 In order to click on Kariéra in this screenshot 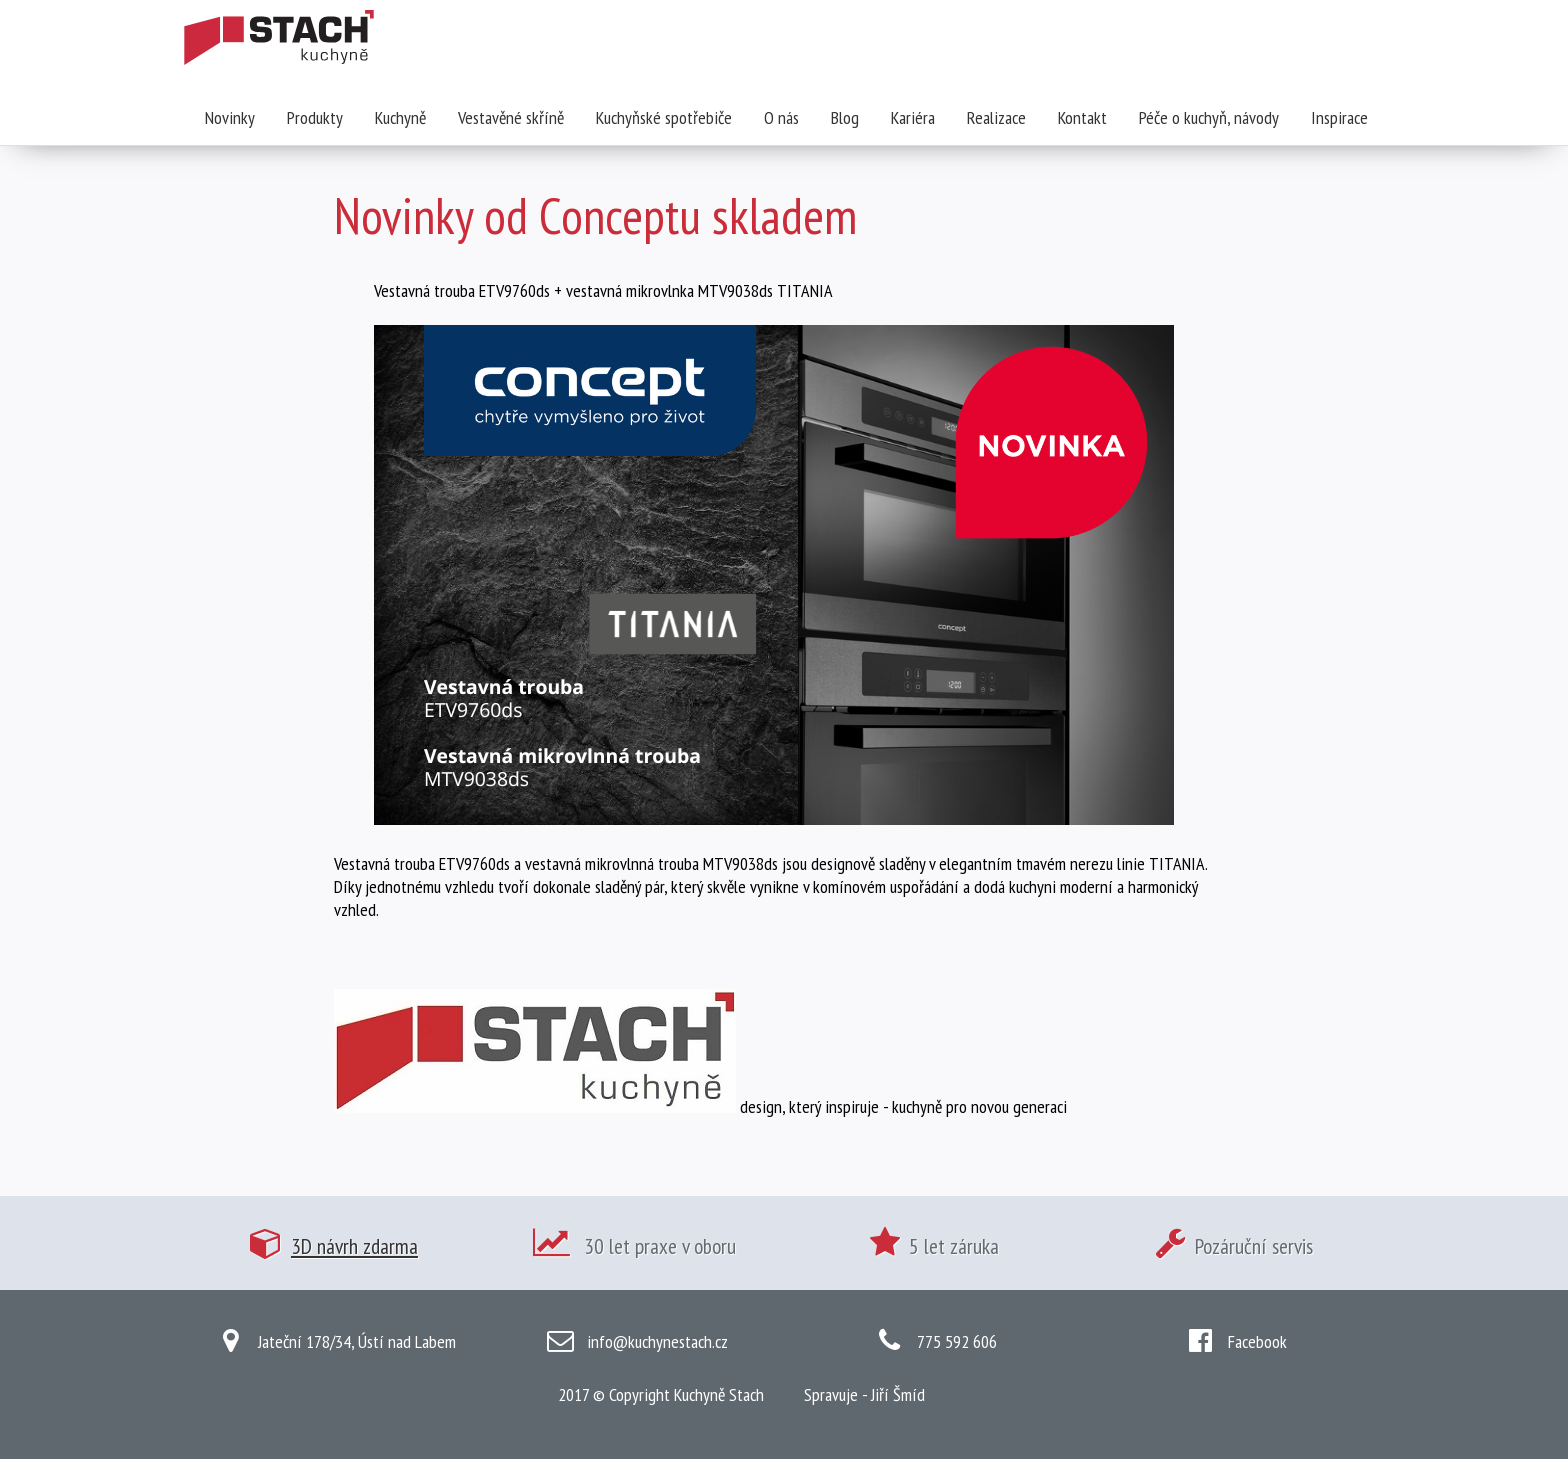, I will do `click(913, 117)`.